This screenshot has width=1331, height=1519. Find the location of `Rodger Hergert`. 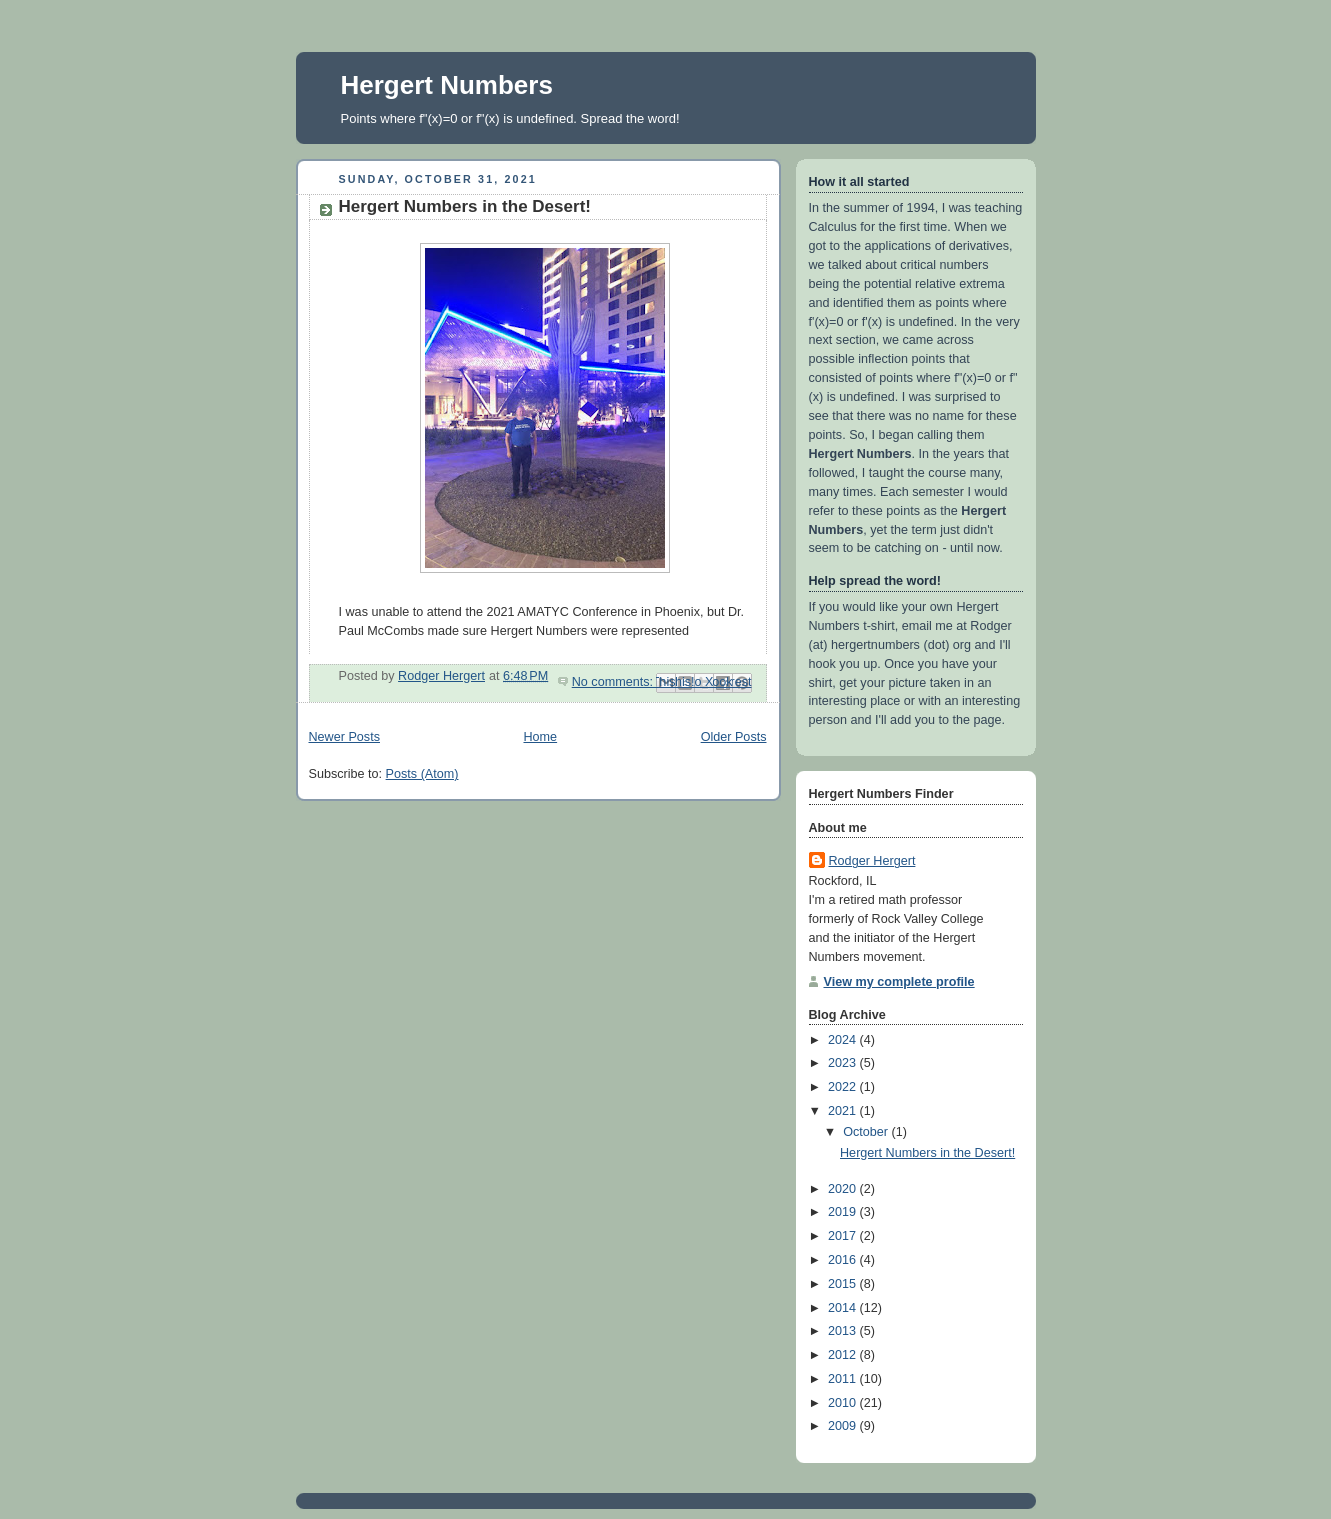

Rodger Hergert is located at coordinates (872, 861).